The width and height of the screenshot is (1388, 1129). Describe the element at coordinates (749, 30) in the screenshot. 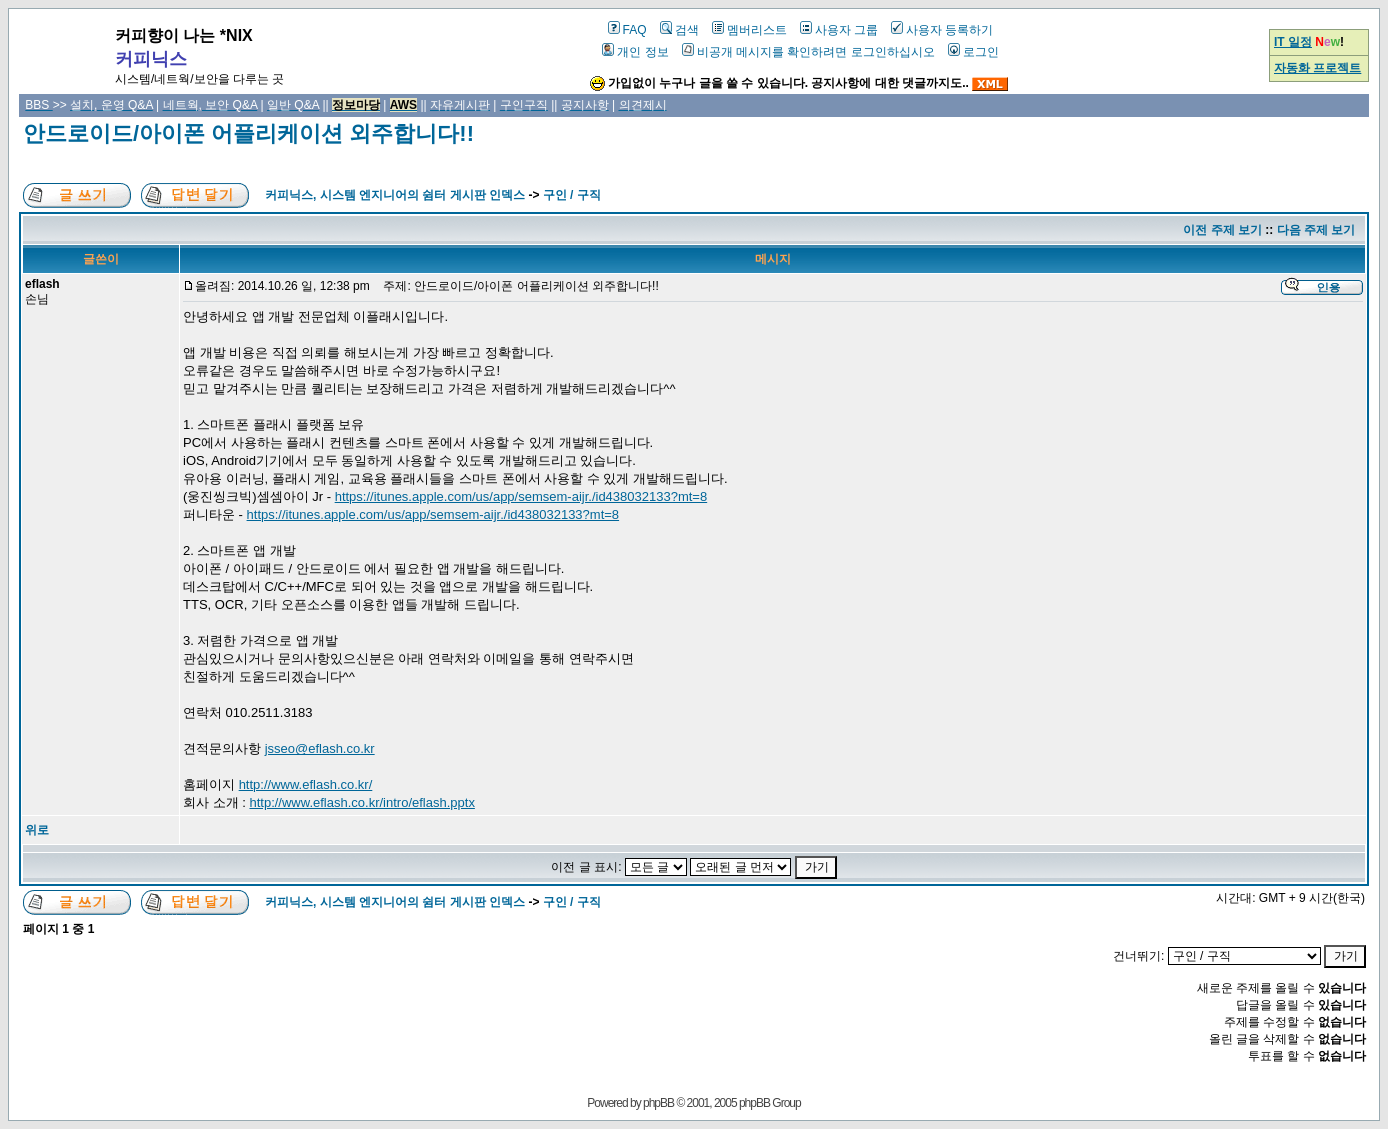

I see `멤버리스트` at that location.